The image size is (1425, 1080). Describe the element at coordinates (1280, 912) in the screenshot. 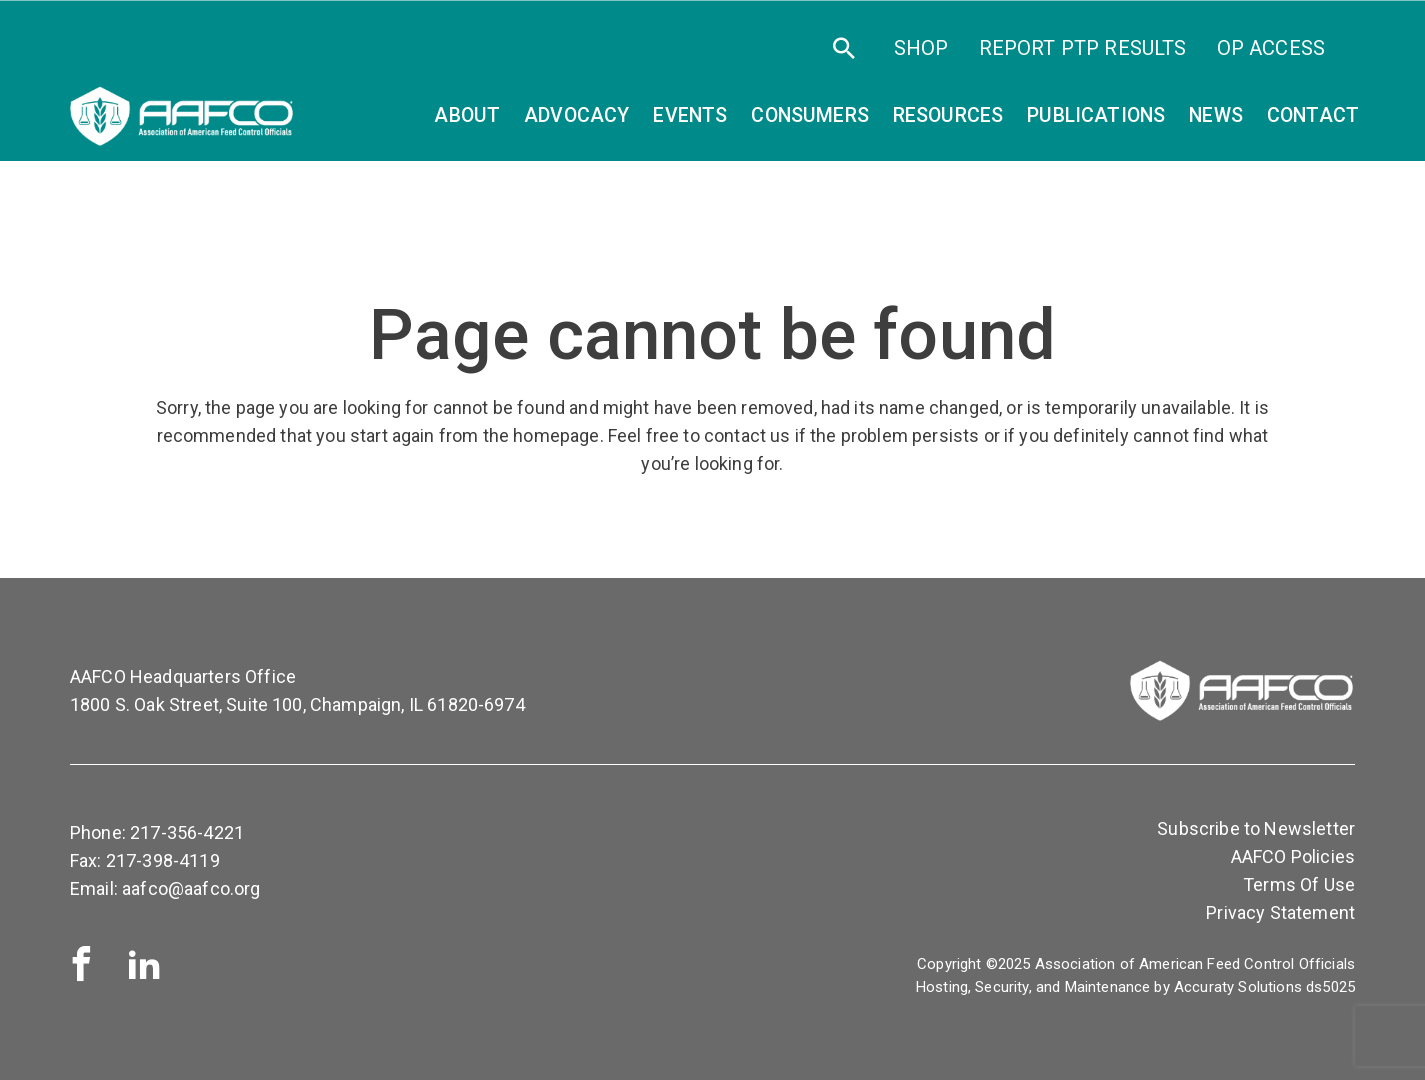

I see `Privacy Statement` at that location.